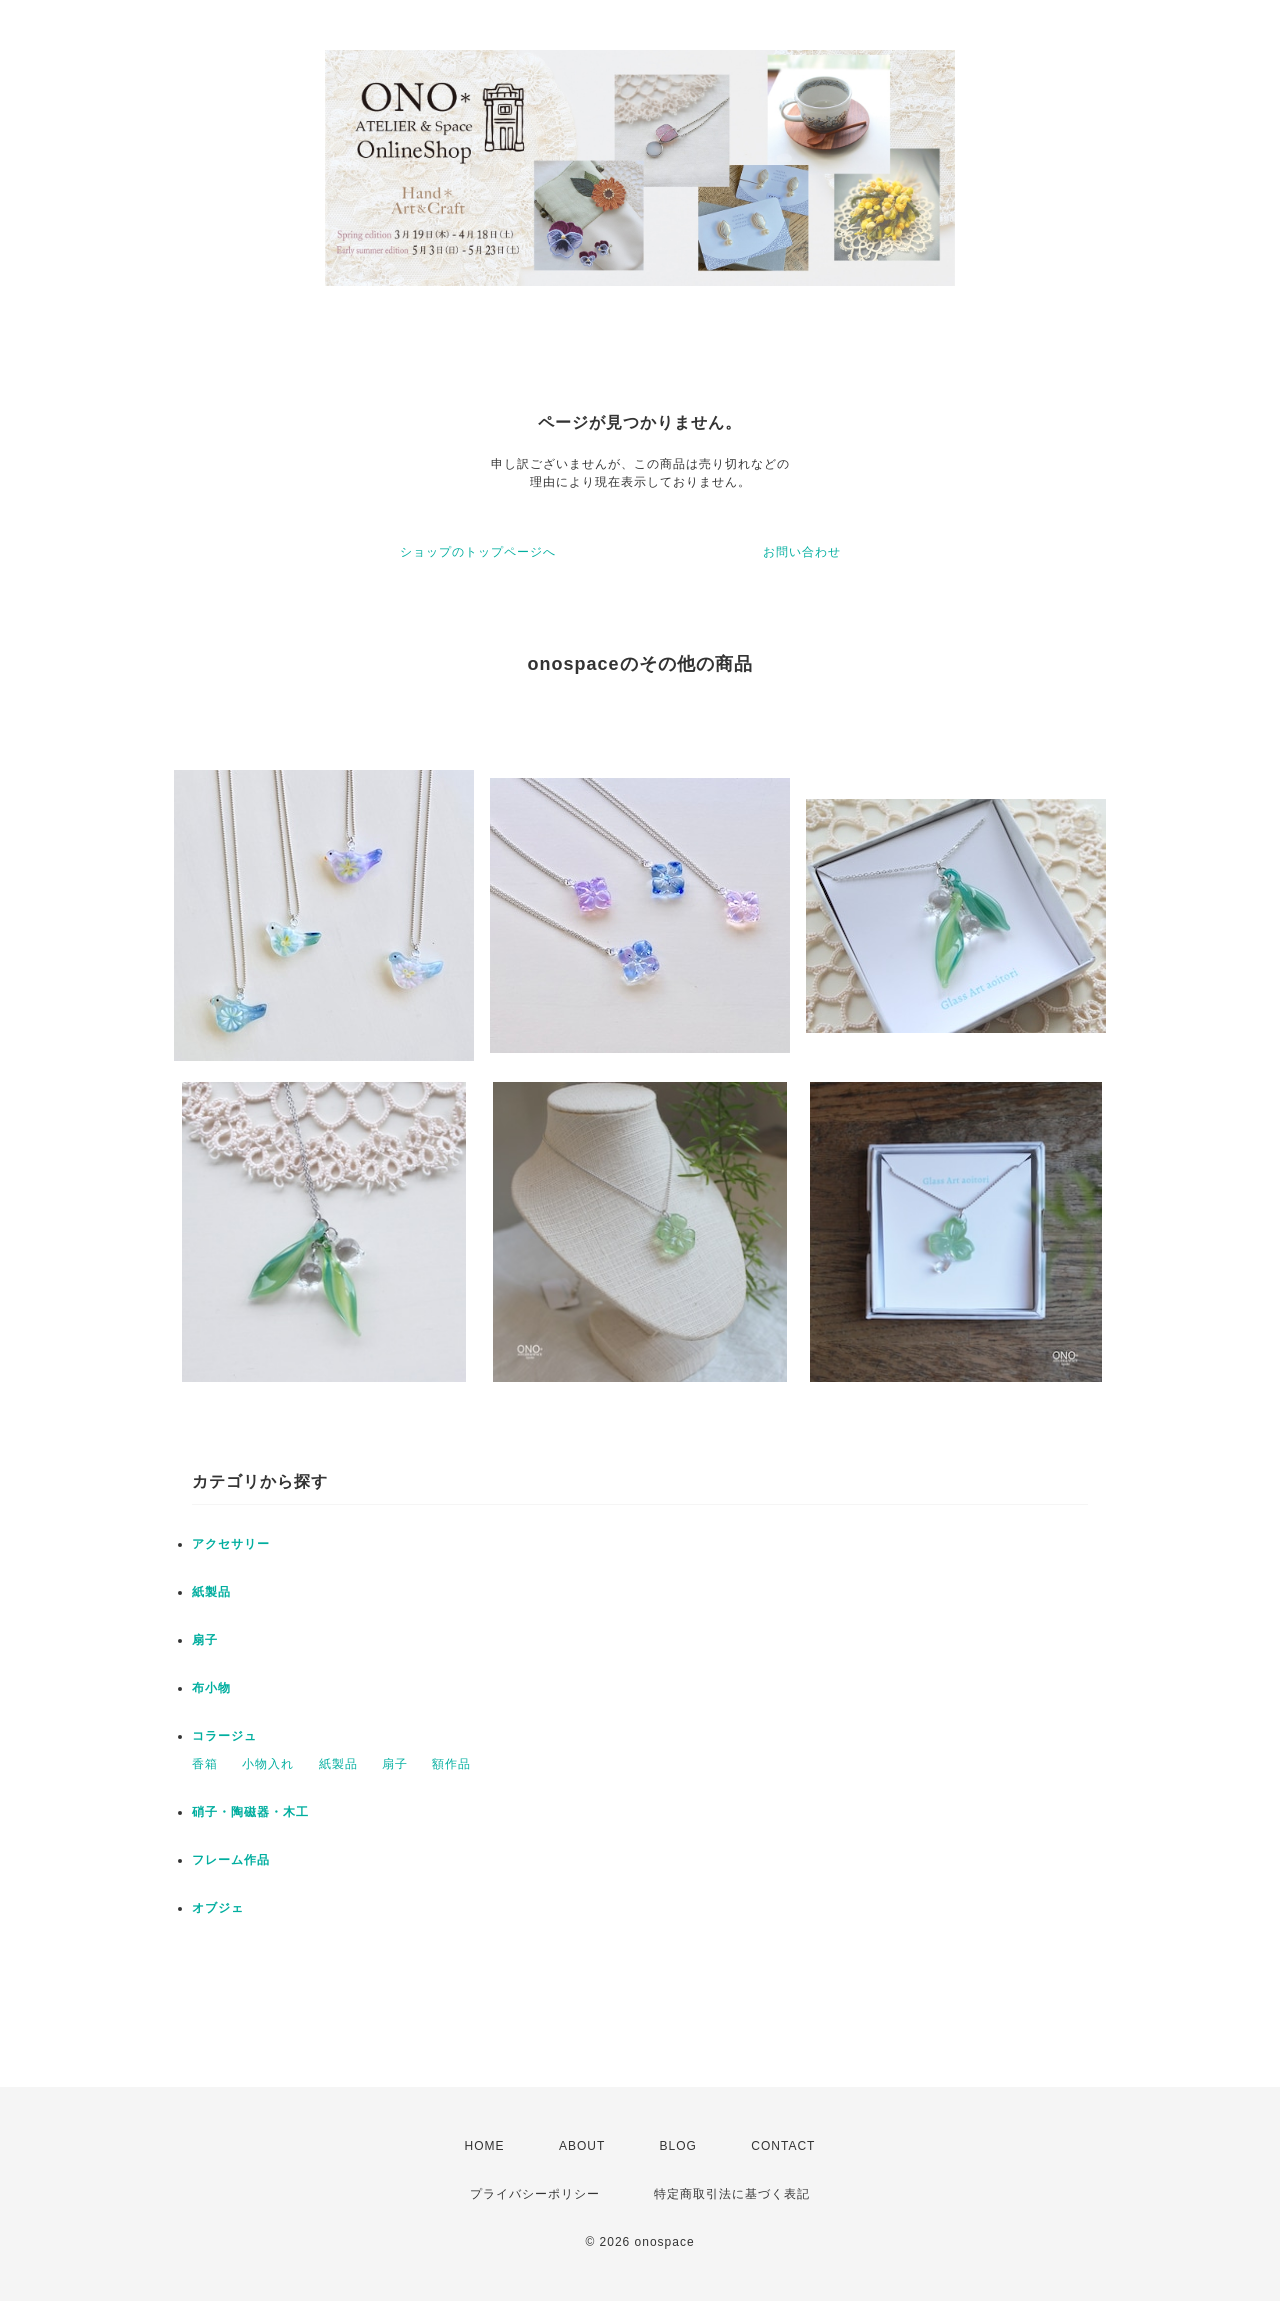 This screenshot has width=1280, height=2301. Describe the element at coordinates (218, 1908) in the screenshot. I see `オブジェ` at that location.